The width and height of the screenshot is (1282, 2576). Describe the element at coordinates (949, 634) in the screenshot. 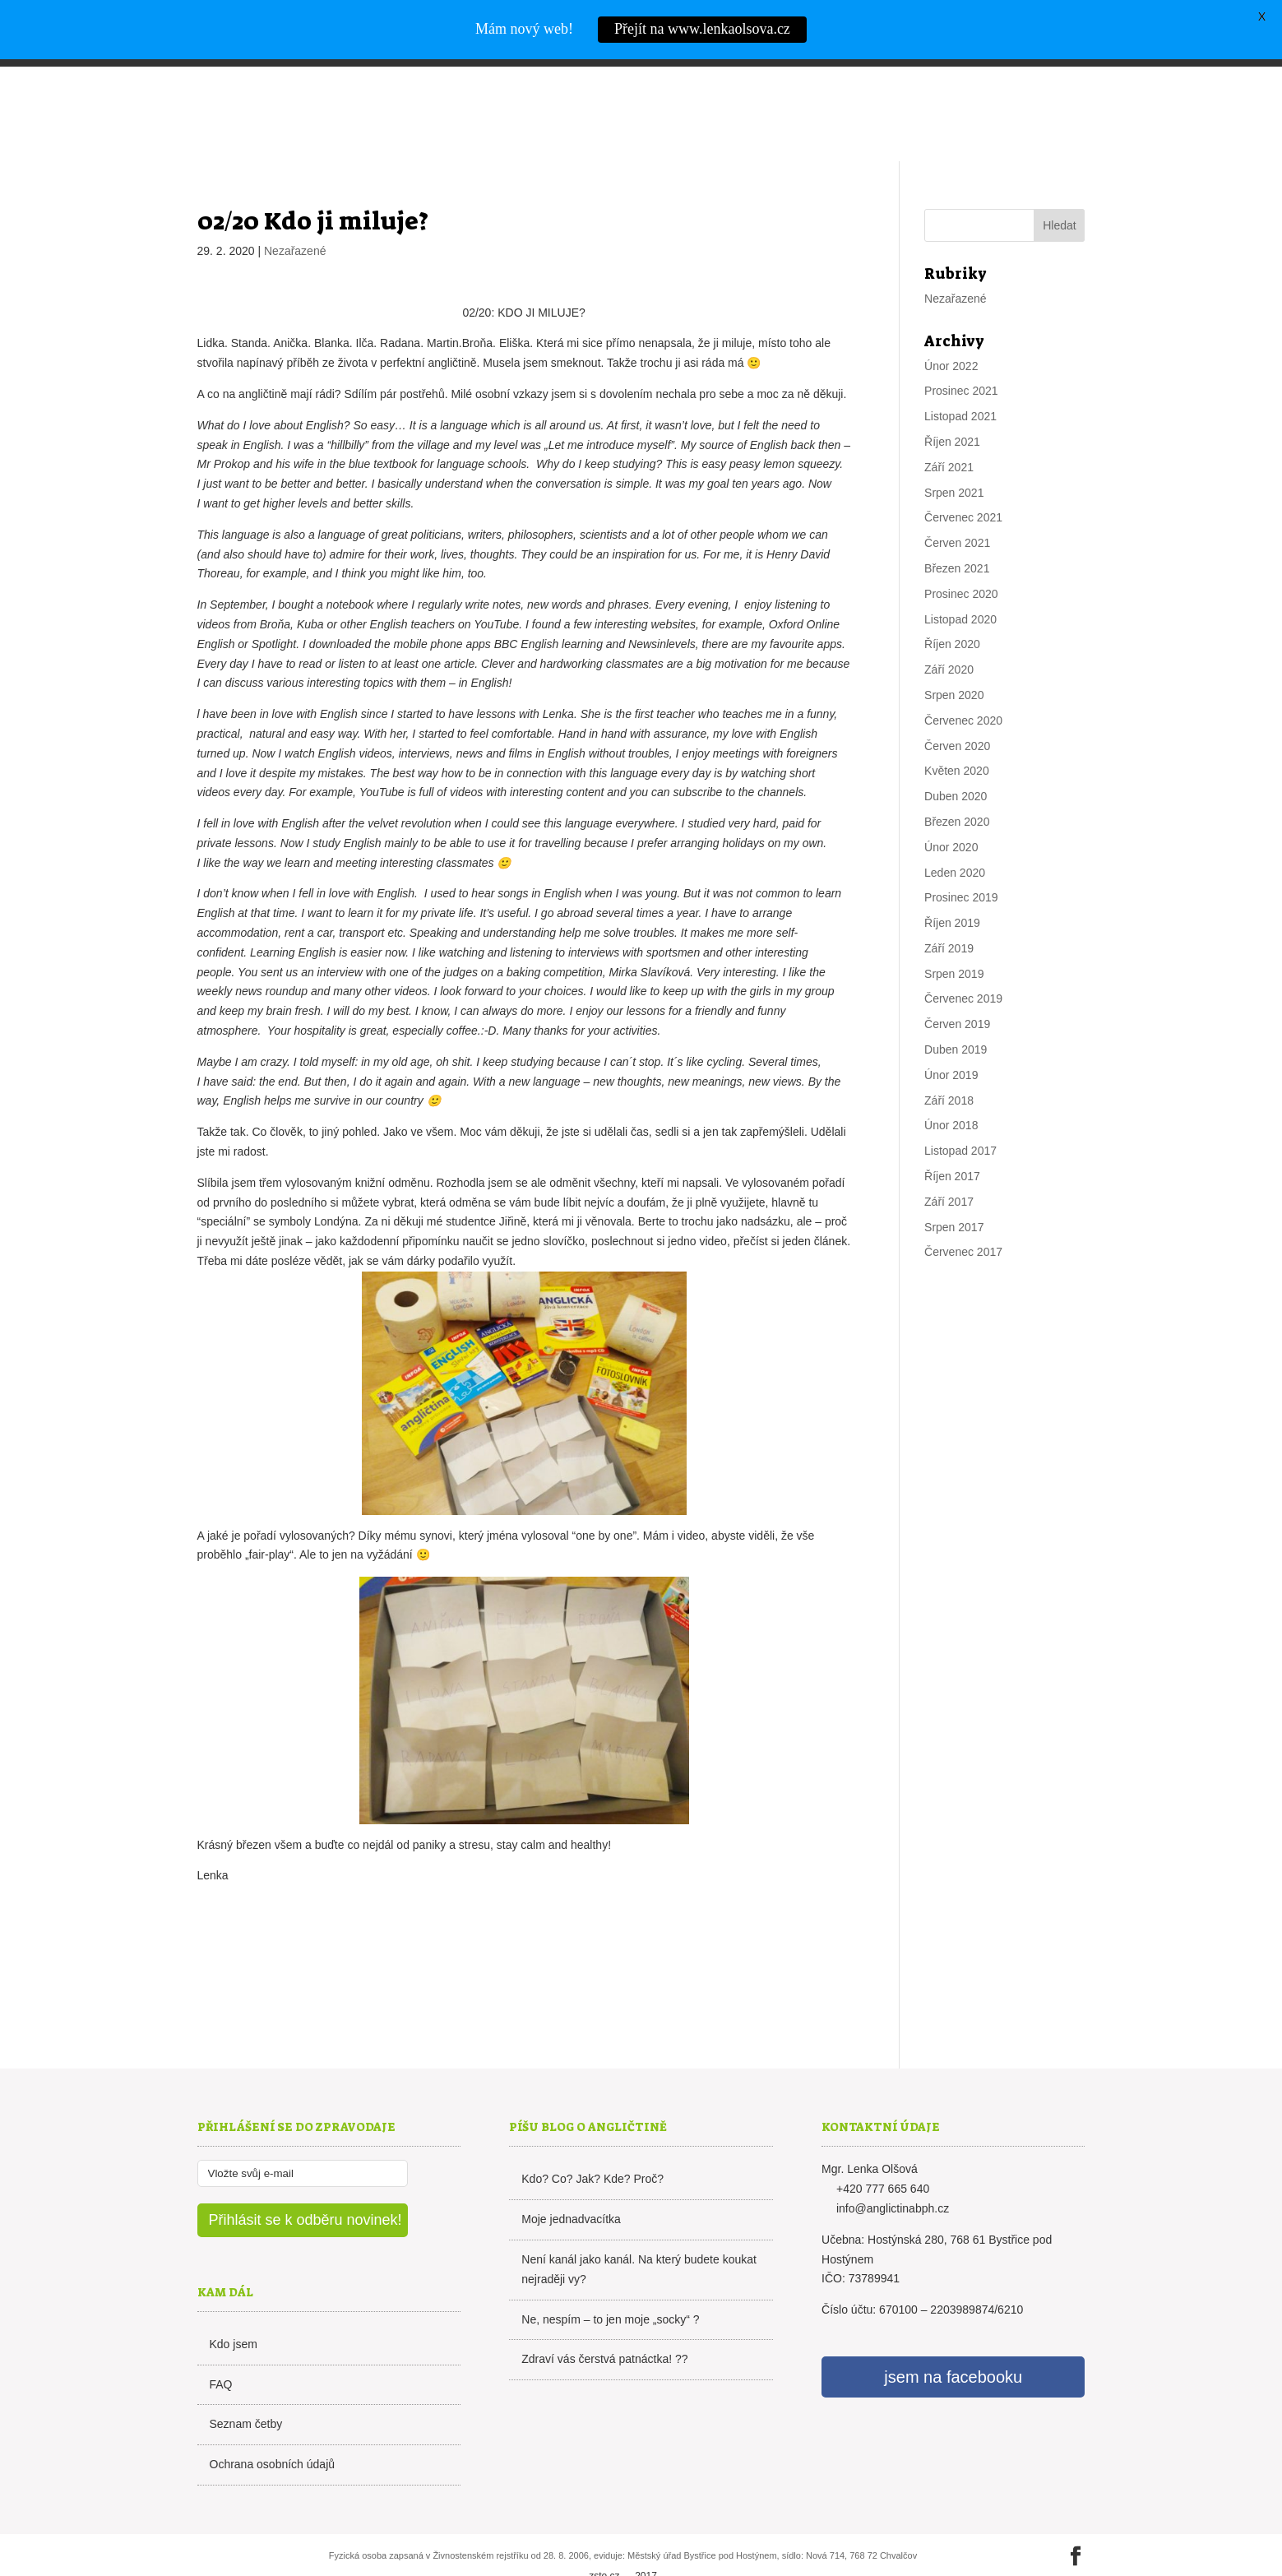

I see `Září 2020` at that location.